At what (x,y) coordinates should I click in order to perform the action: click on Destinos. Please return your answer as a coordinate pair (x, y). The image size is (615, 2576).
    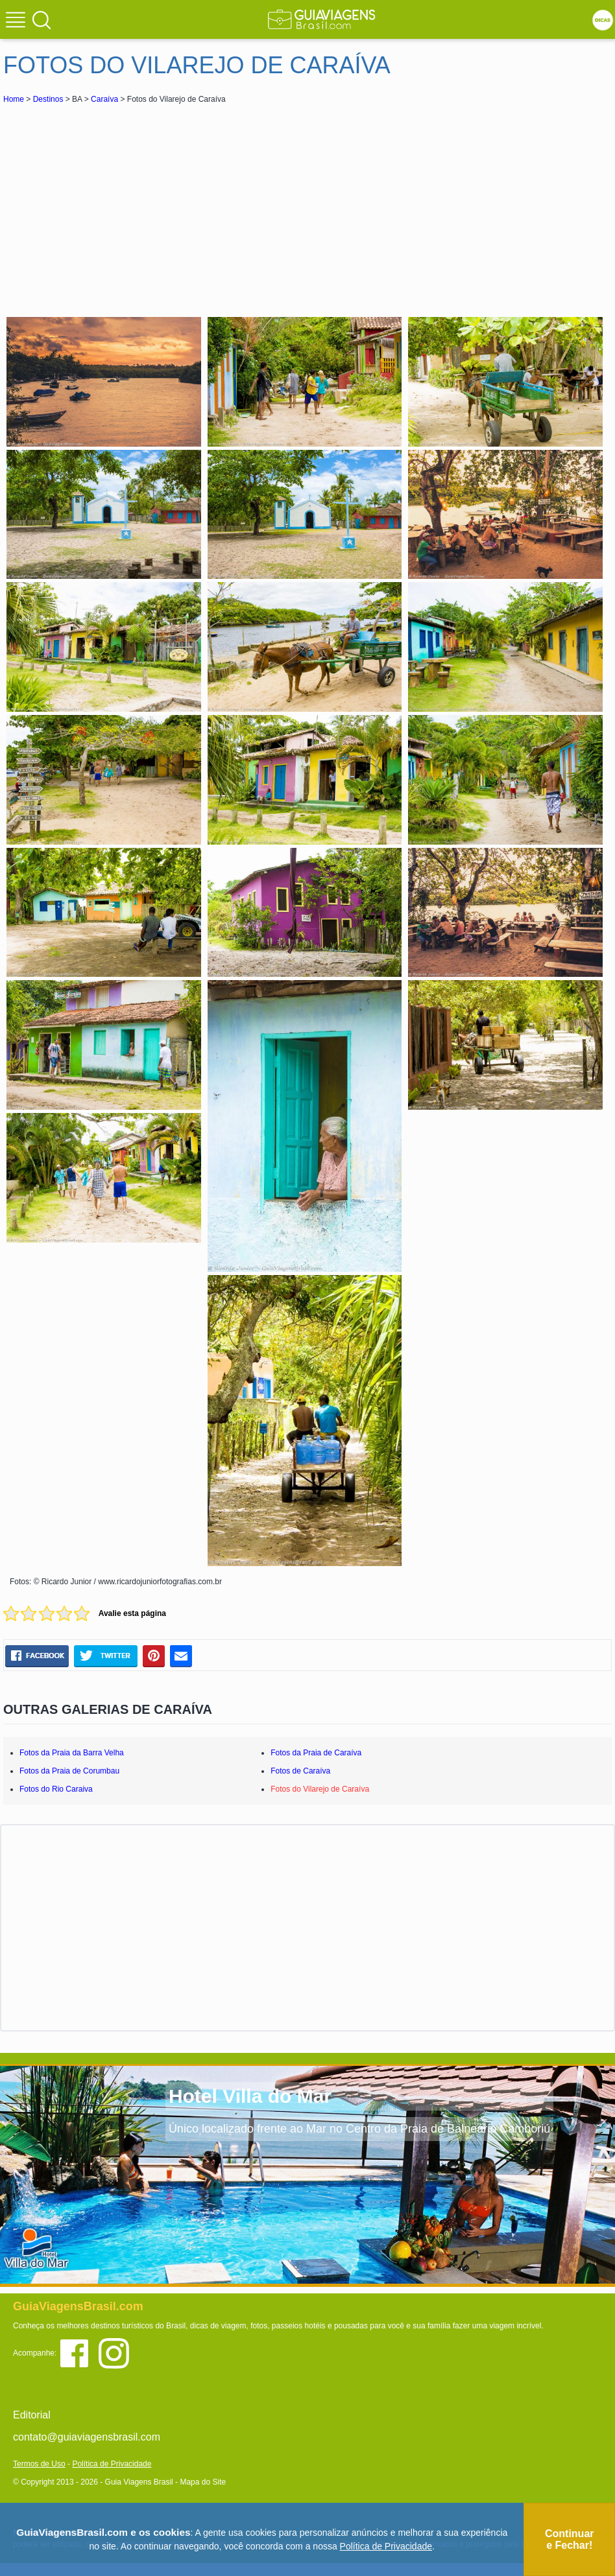
    Looking at the image, I should click on (48, 99).